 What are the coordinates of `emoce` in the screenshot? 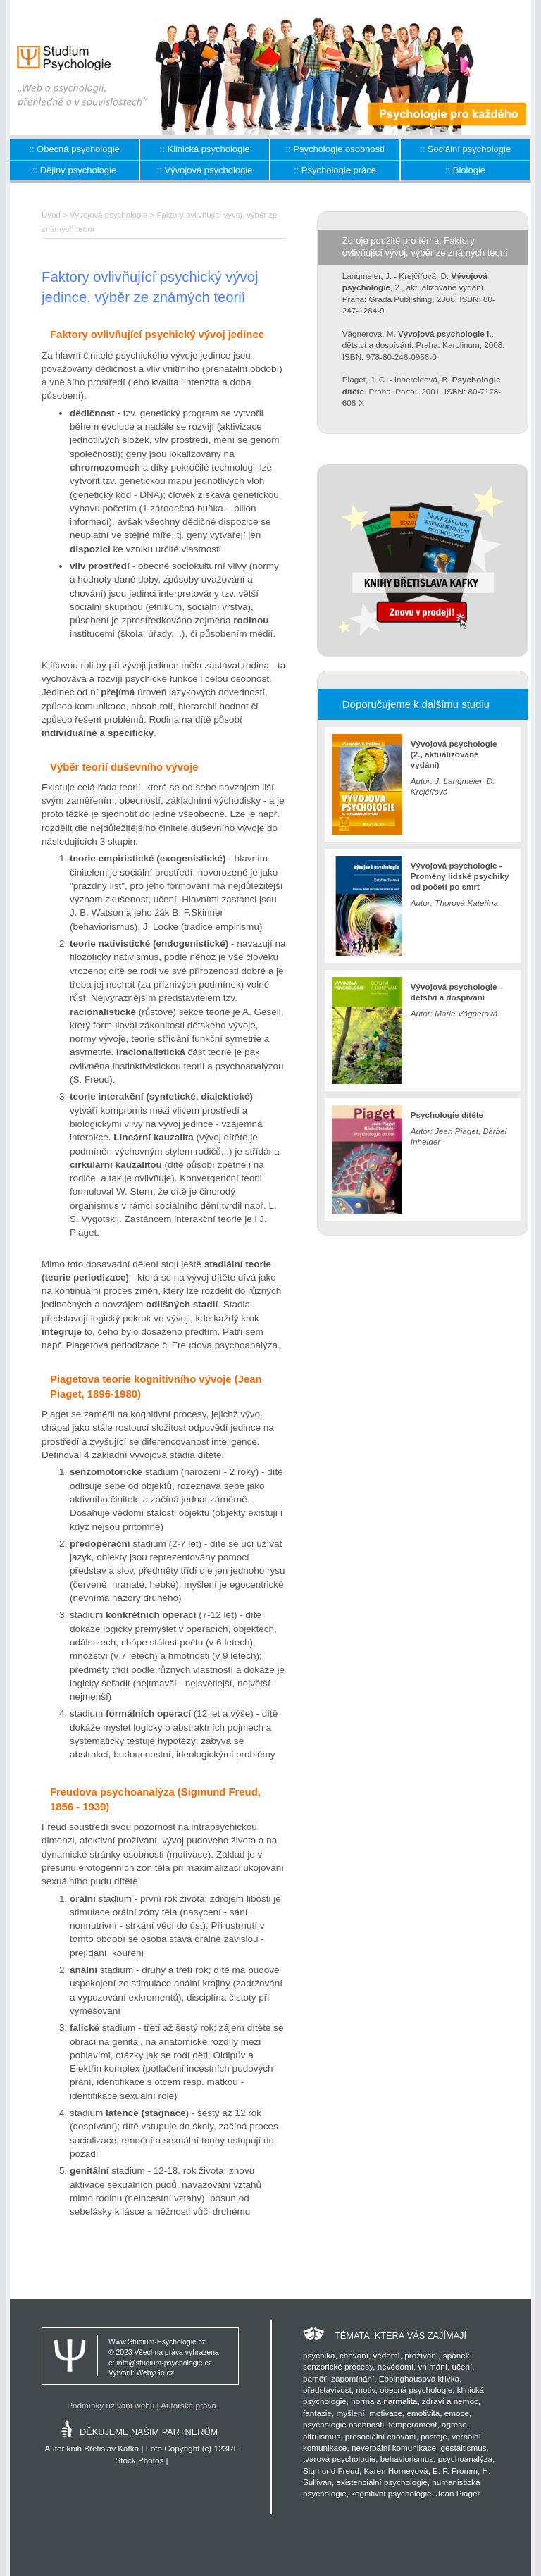 It's located at (456, 2413).